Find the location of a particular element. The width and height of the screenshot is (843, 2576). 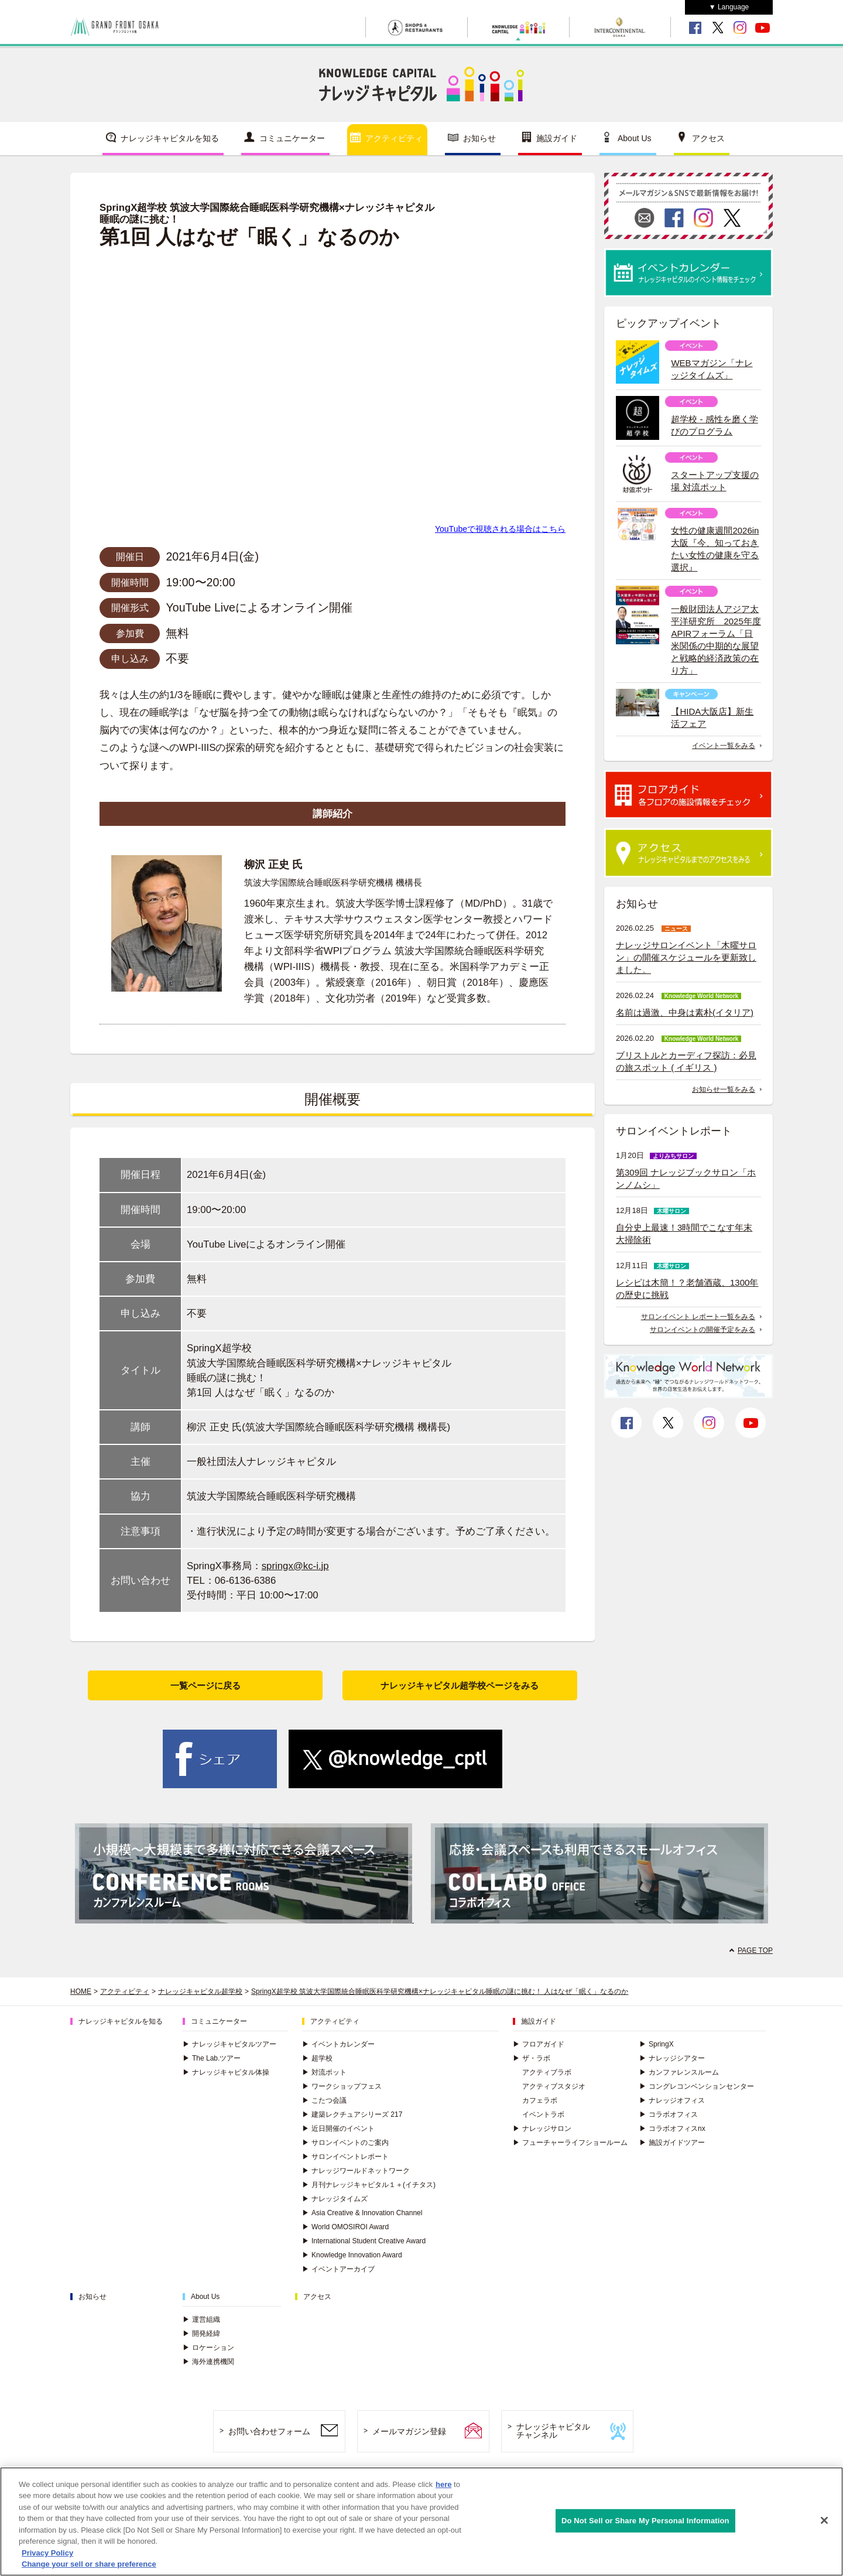

ワークショップフェス is located at coordinates (342, 2086).